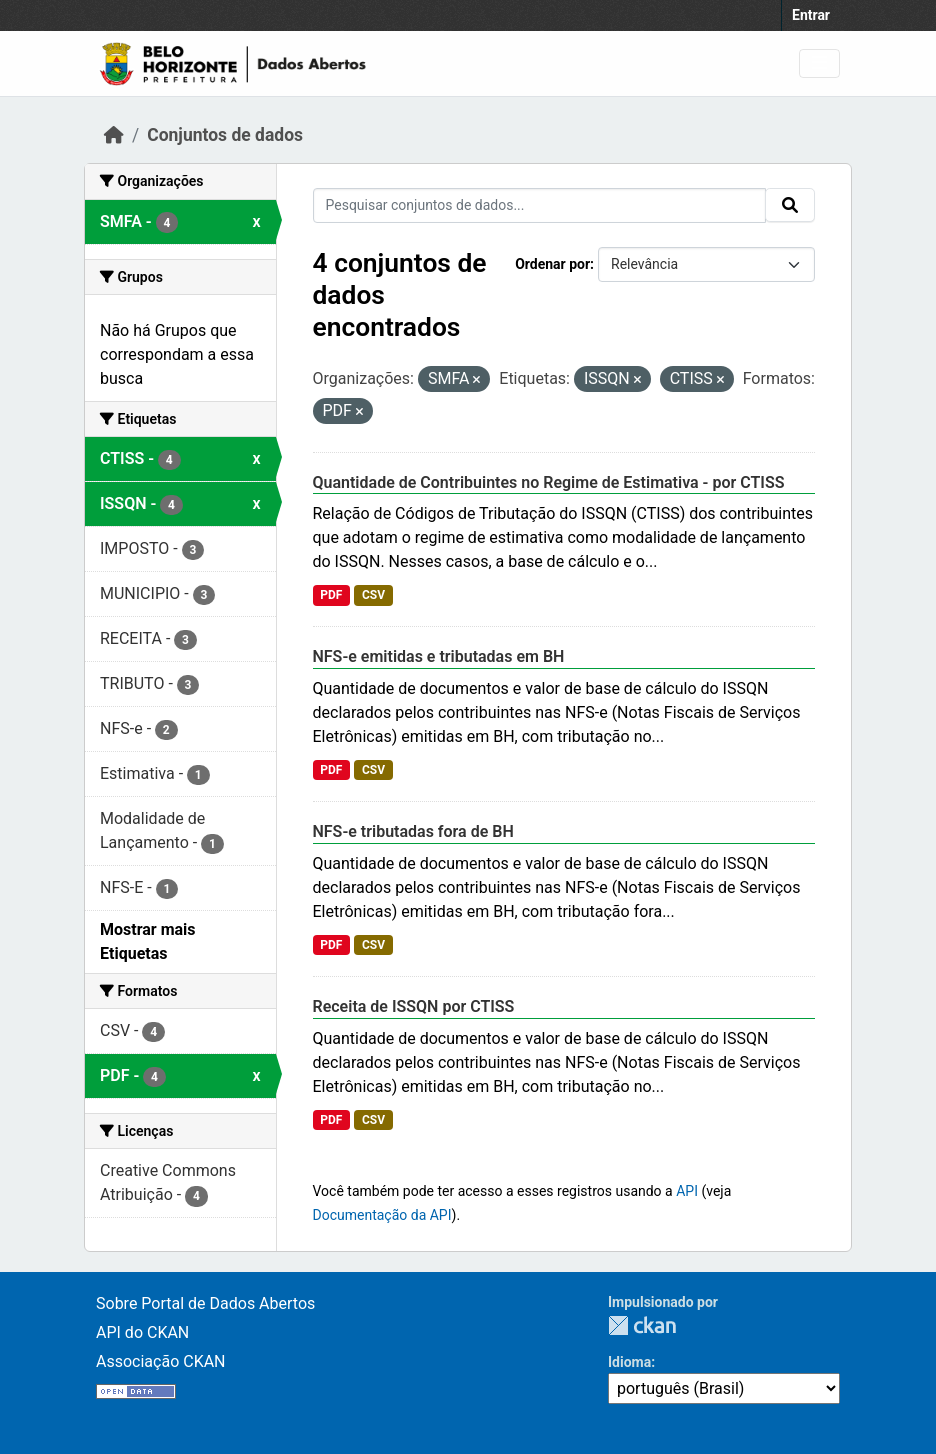 This screenshot has width=936, height=1454. What do you see at coordinates (811, 15) in the screenshot?
I see `Entrar` at bounding box center [811, 15].